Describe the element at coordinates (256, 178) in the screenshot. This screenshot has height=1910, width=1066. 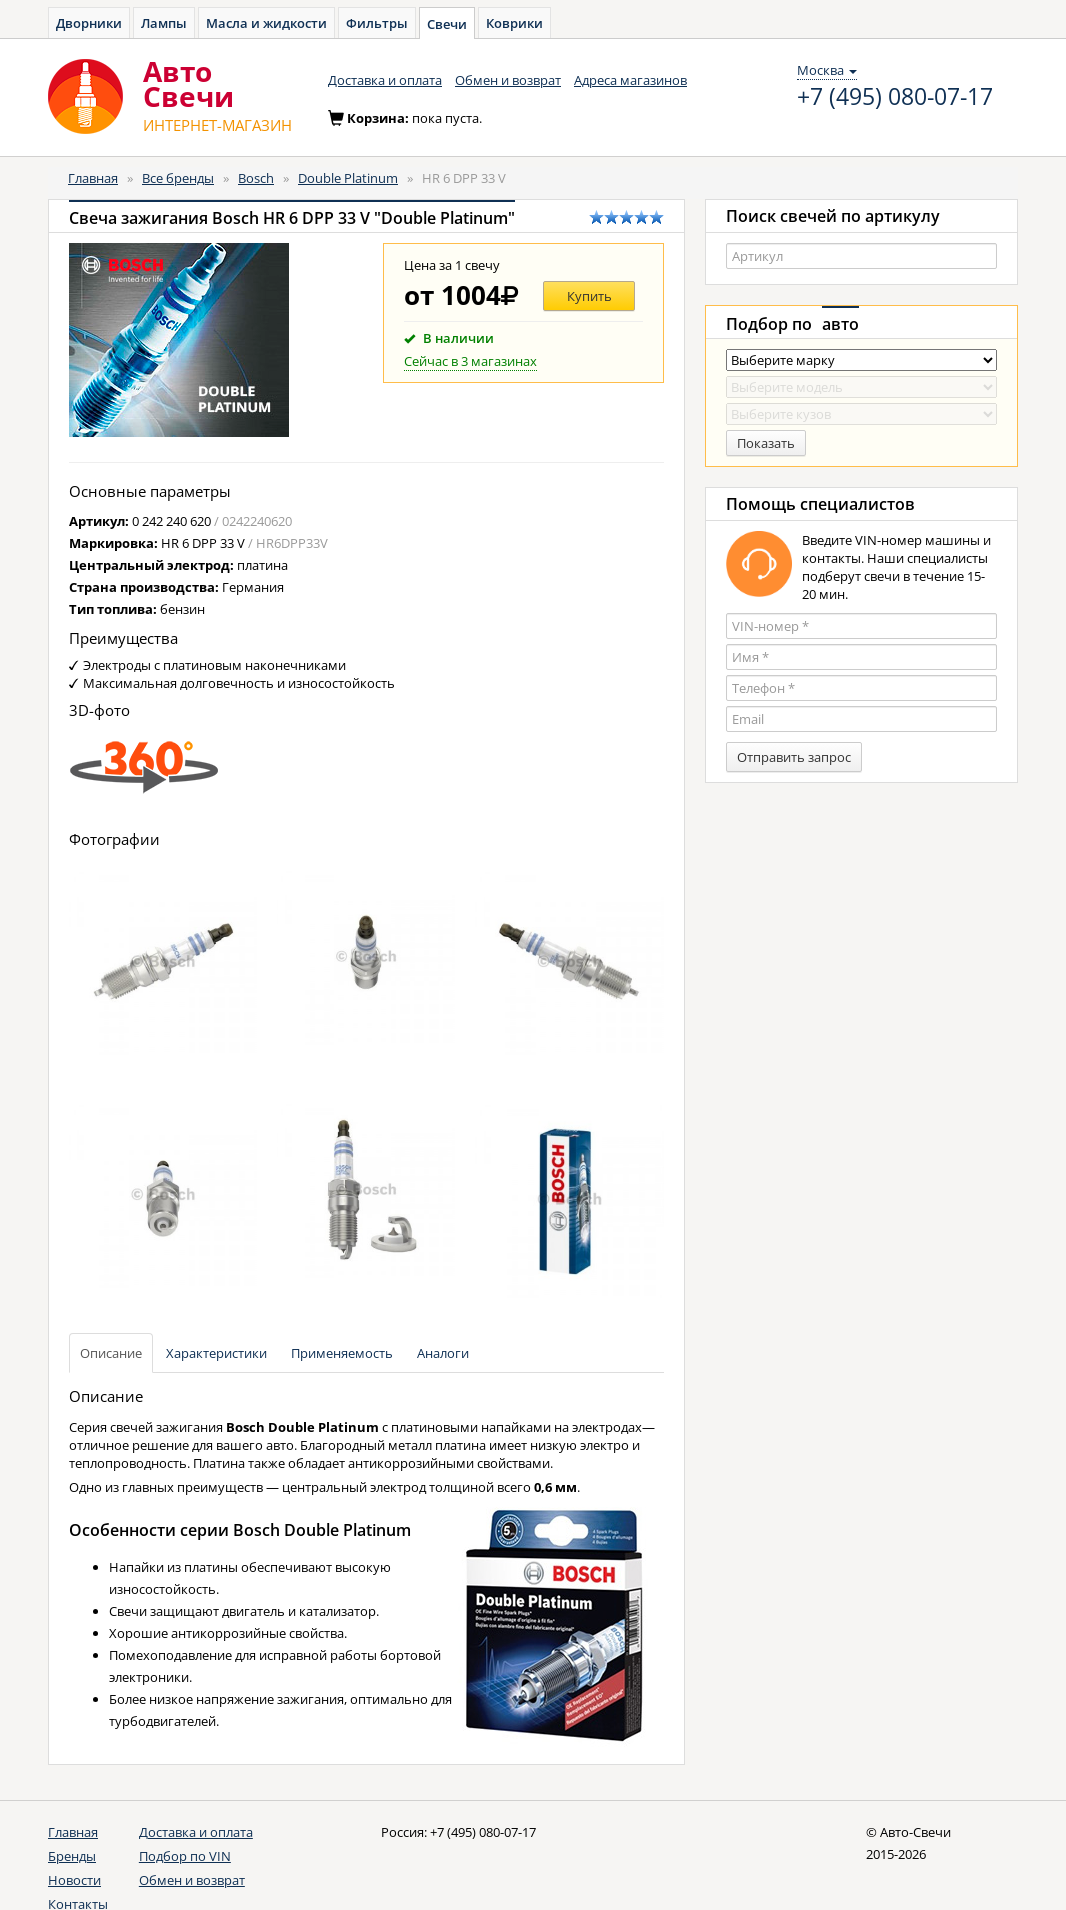
I see `Bosch` at that location.